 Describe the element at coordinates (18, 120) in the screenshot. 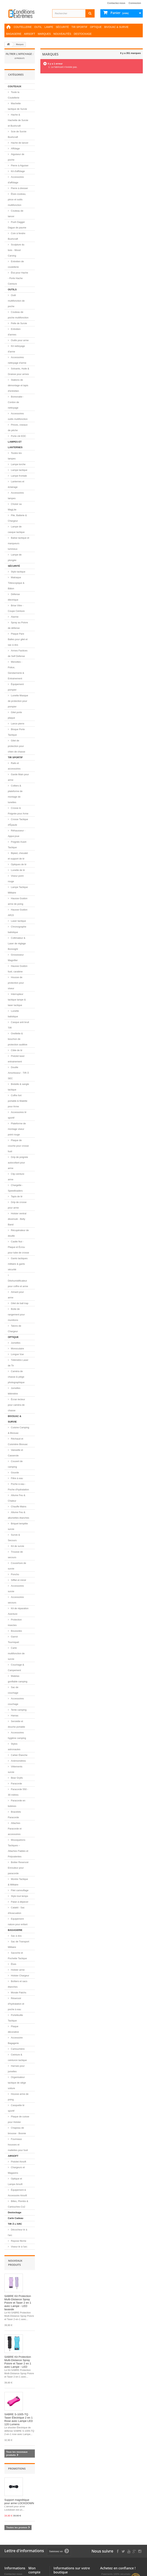

I see `Hache & Hachette de Survie et Bushcraft` at that location.